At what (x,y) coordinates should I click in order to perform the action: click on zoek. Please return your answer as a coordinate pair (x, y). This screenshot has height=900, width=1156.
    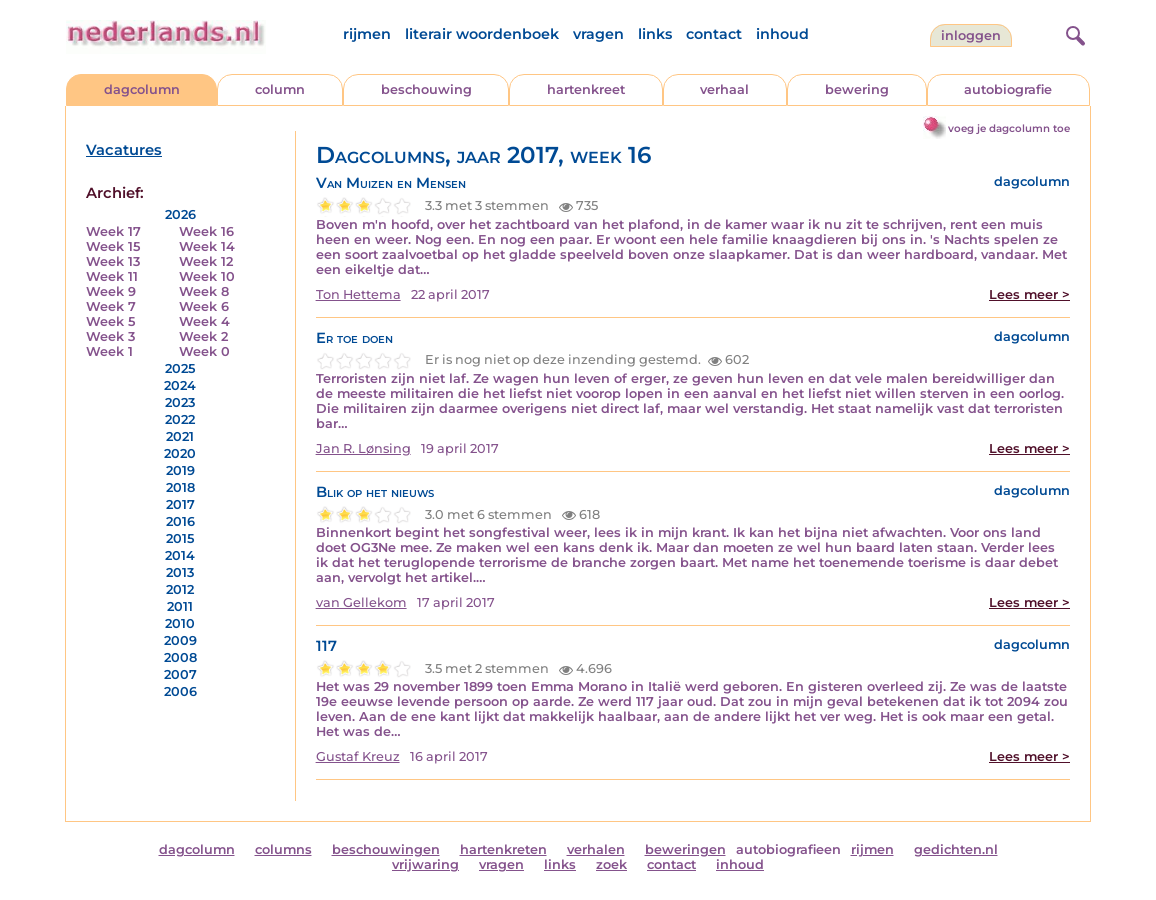
    Looking at the image, I should click on (611, 864).